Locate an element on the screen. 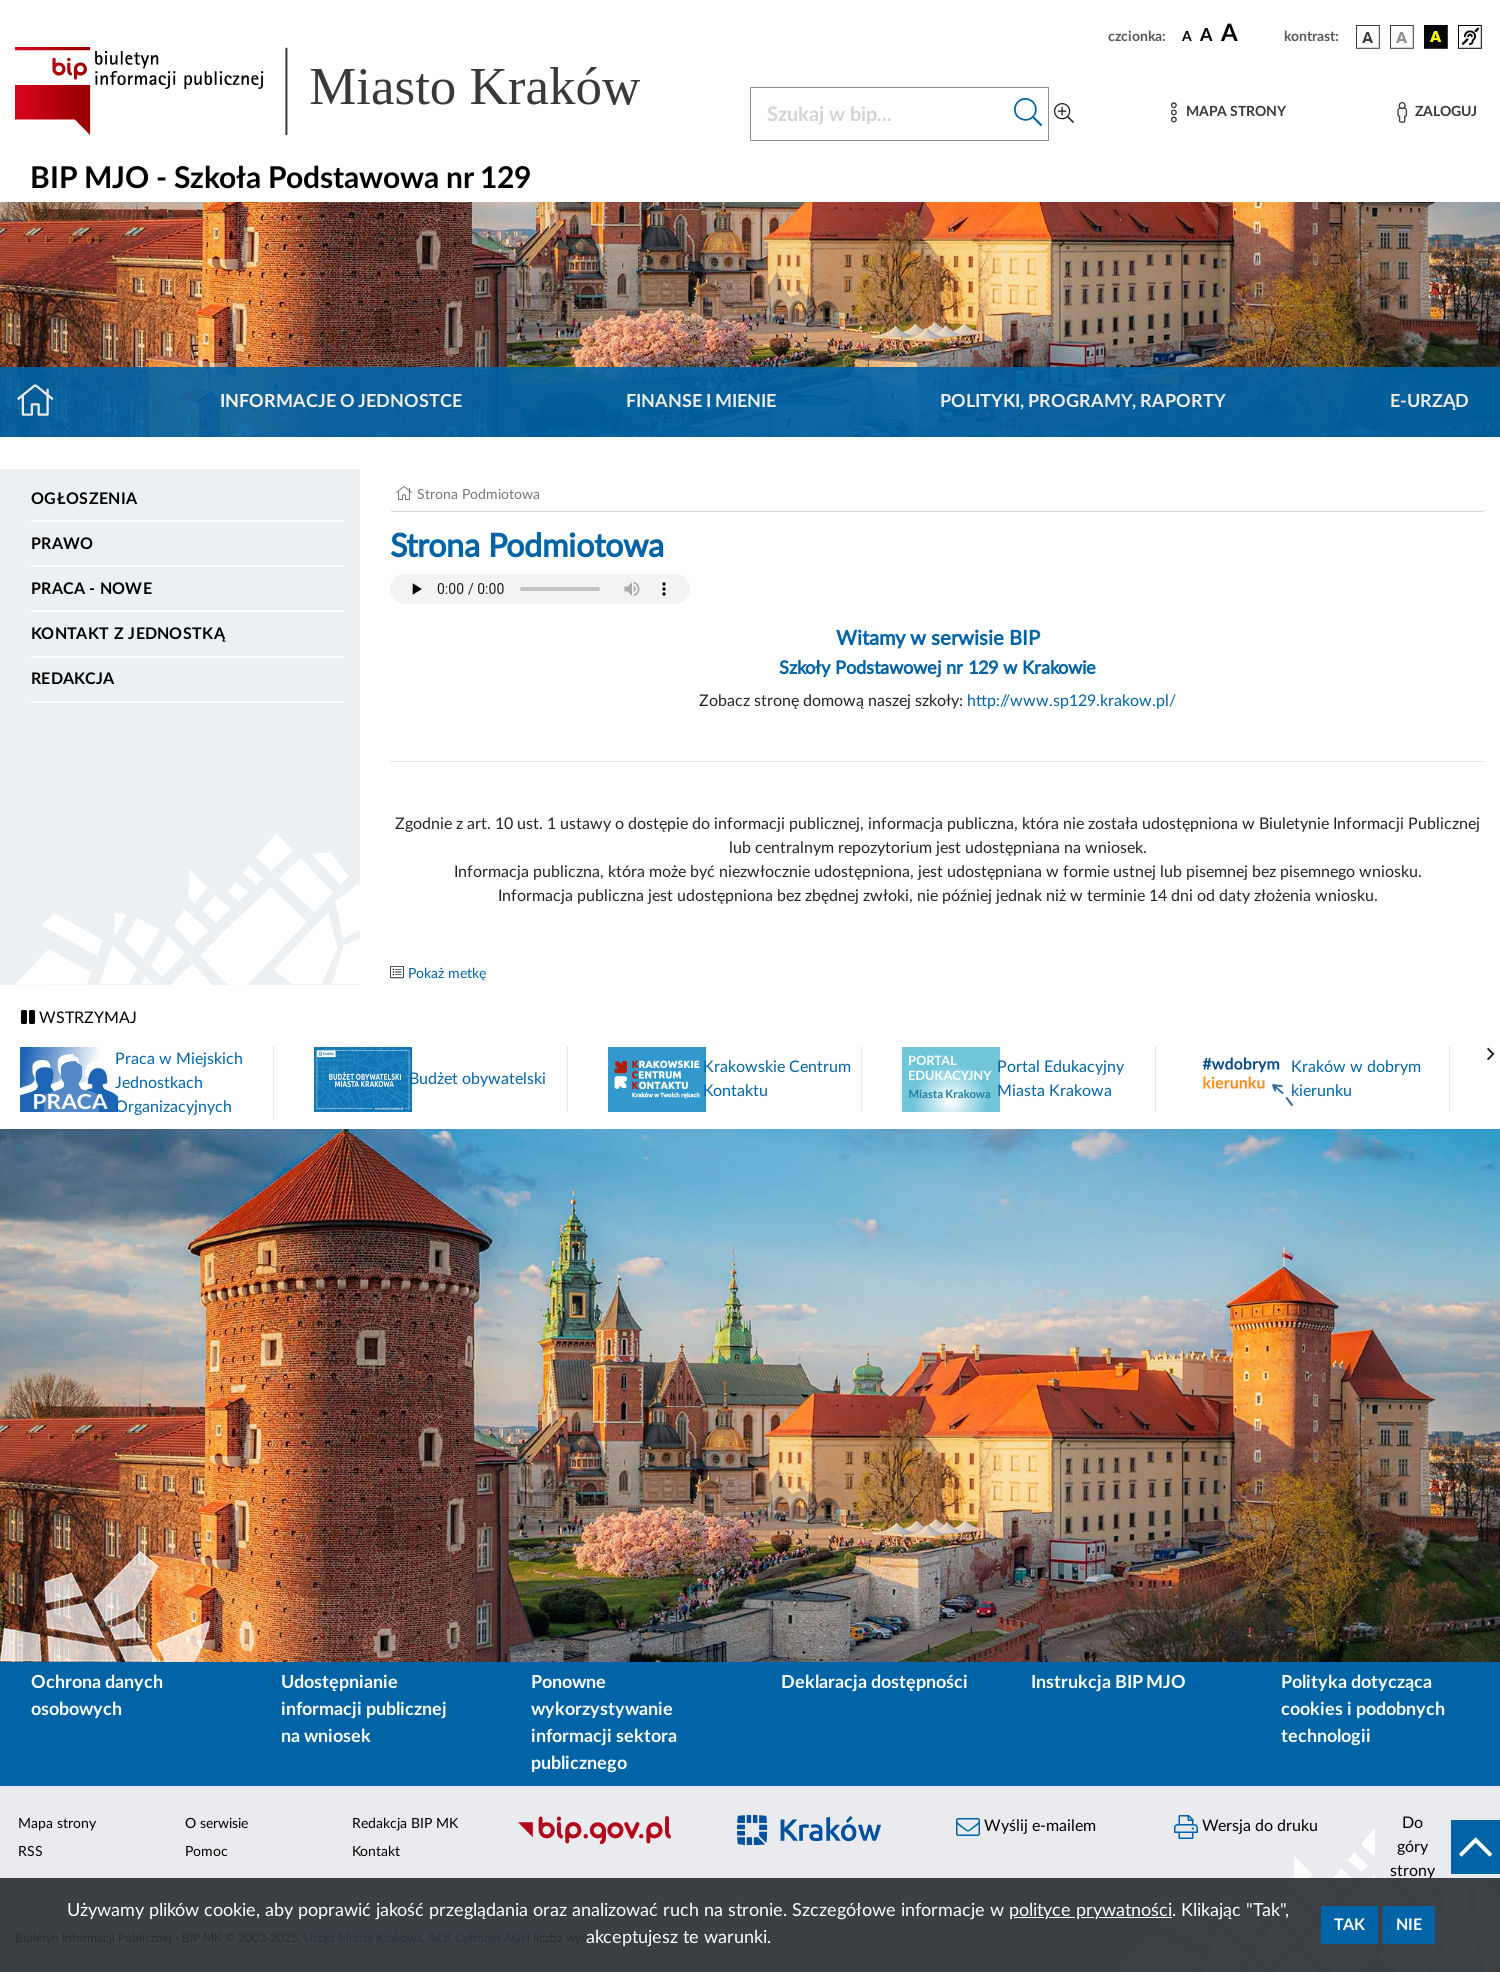 The height and width of the screenshot is (1972, 1500). O serwisie is located at coordinates (216, 1824).